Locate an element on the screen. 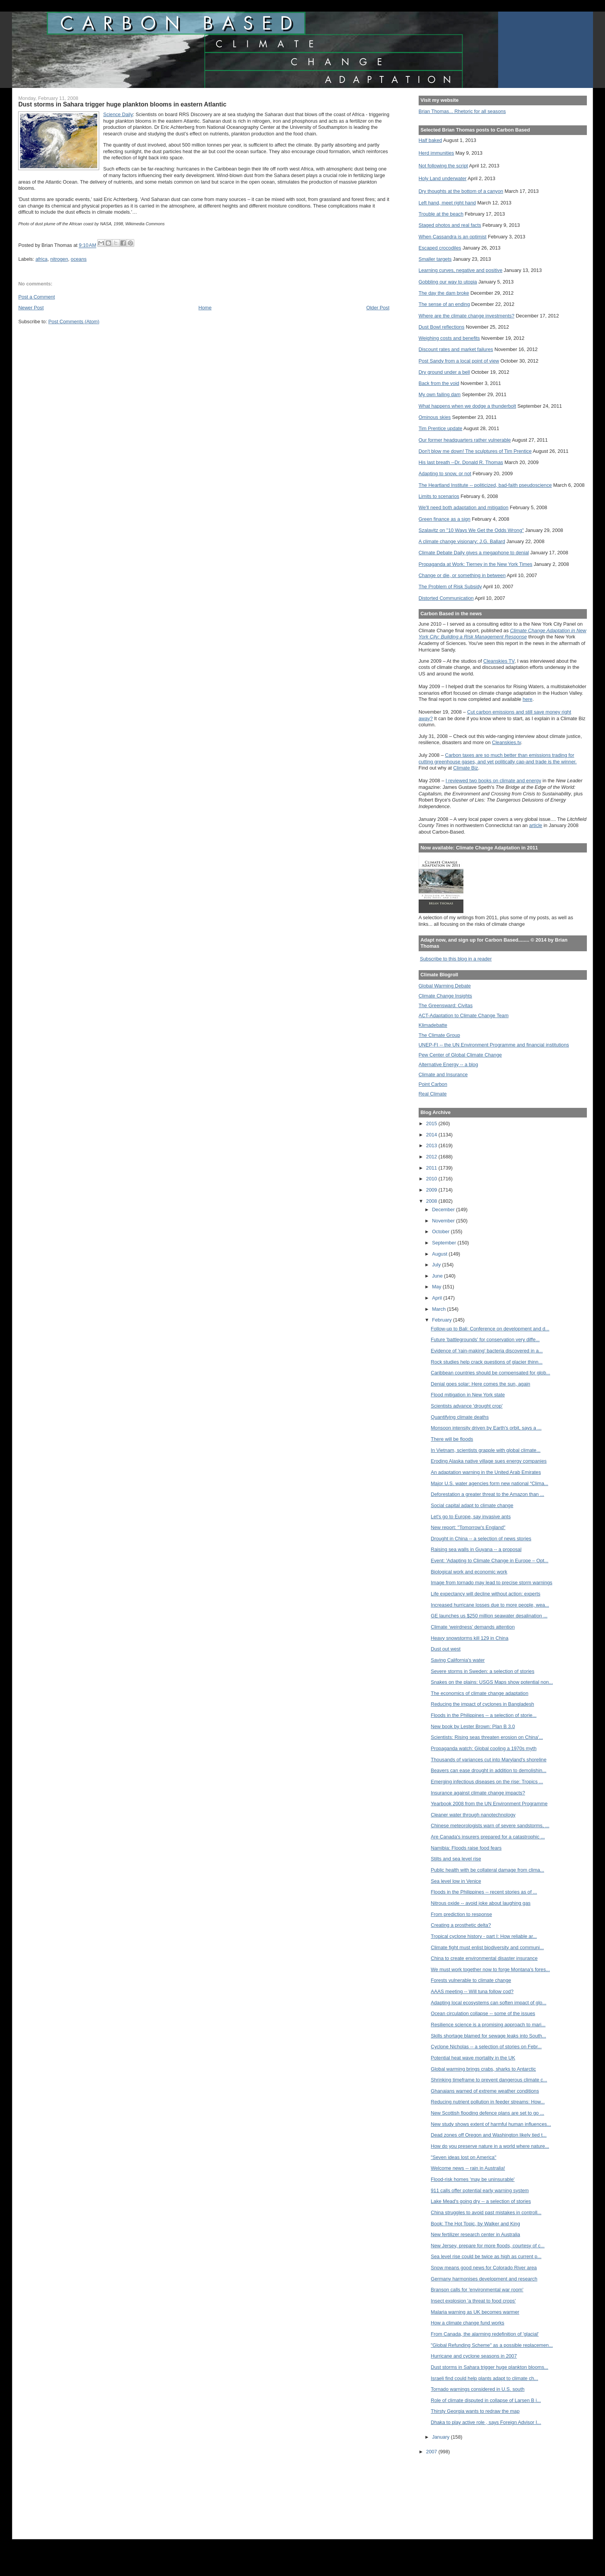 The height and width of the screenshot is (2576, 605). Eroding Alaska native village sues energy companies is located at coordinates (489, 1461).